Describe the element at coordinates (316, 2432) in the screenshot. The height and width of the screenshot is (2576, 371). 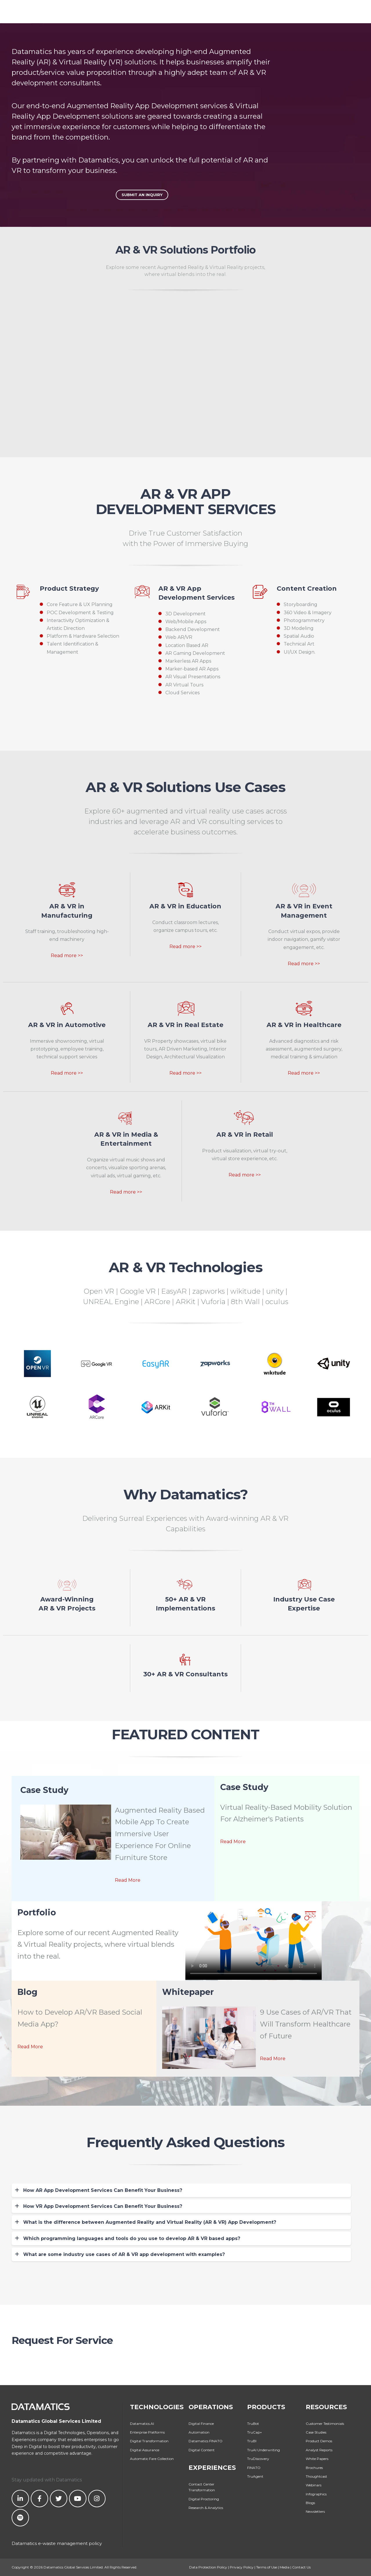
I see `Case Studies [menuitem]` at that location.